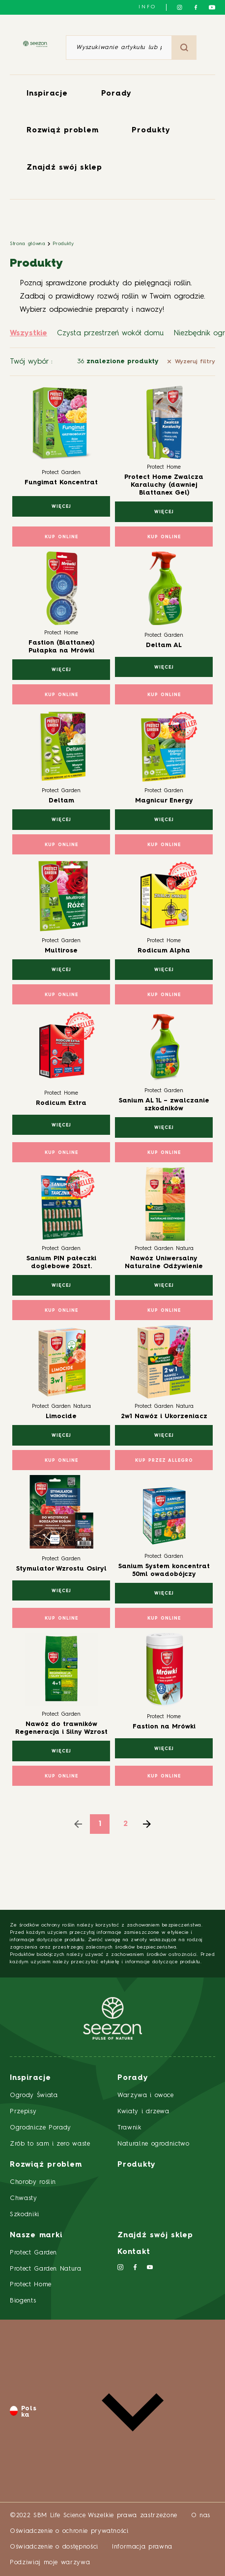 Image resolution: width=225 pixels, height=2576 pixels. Describe the element at coordinates (23, 2111) in the screenshot. I see `Przepisy` at that location.